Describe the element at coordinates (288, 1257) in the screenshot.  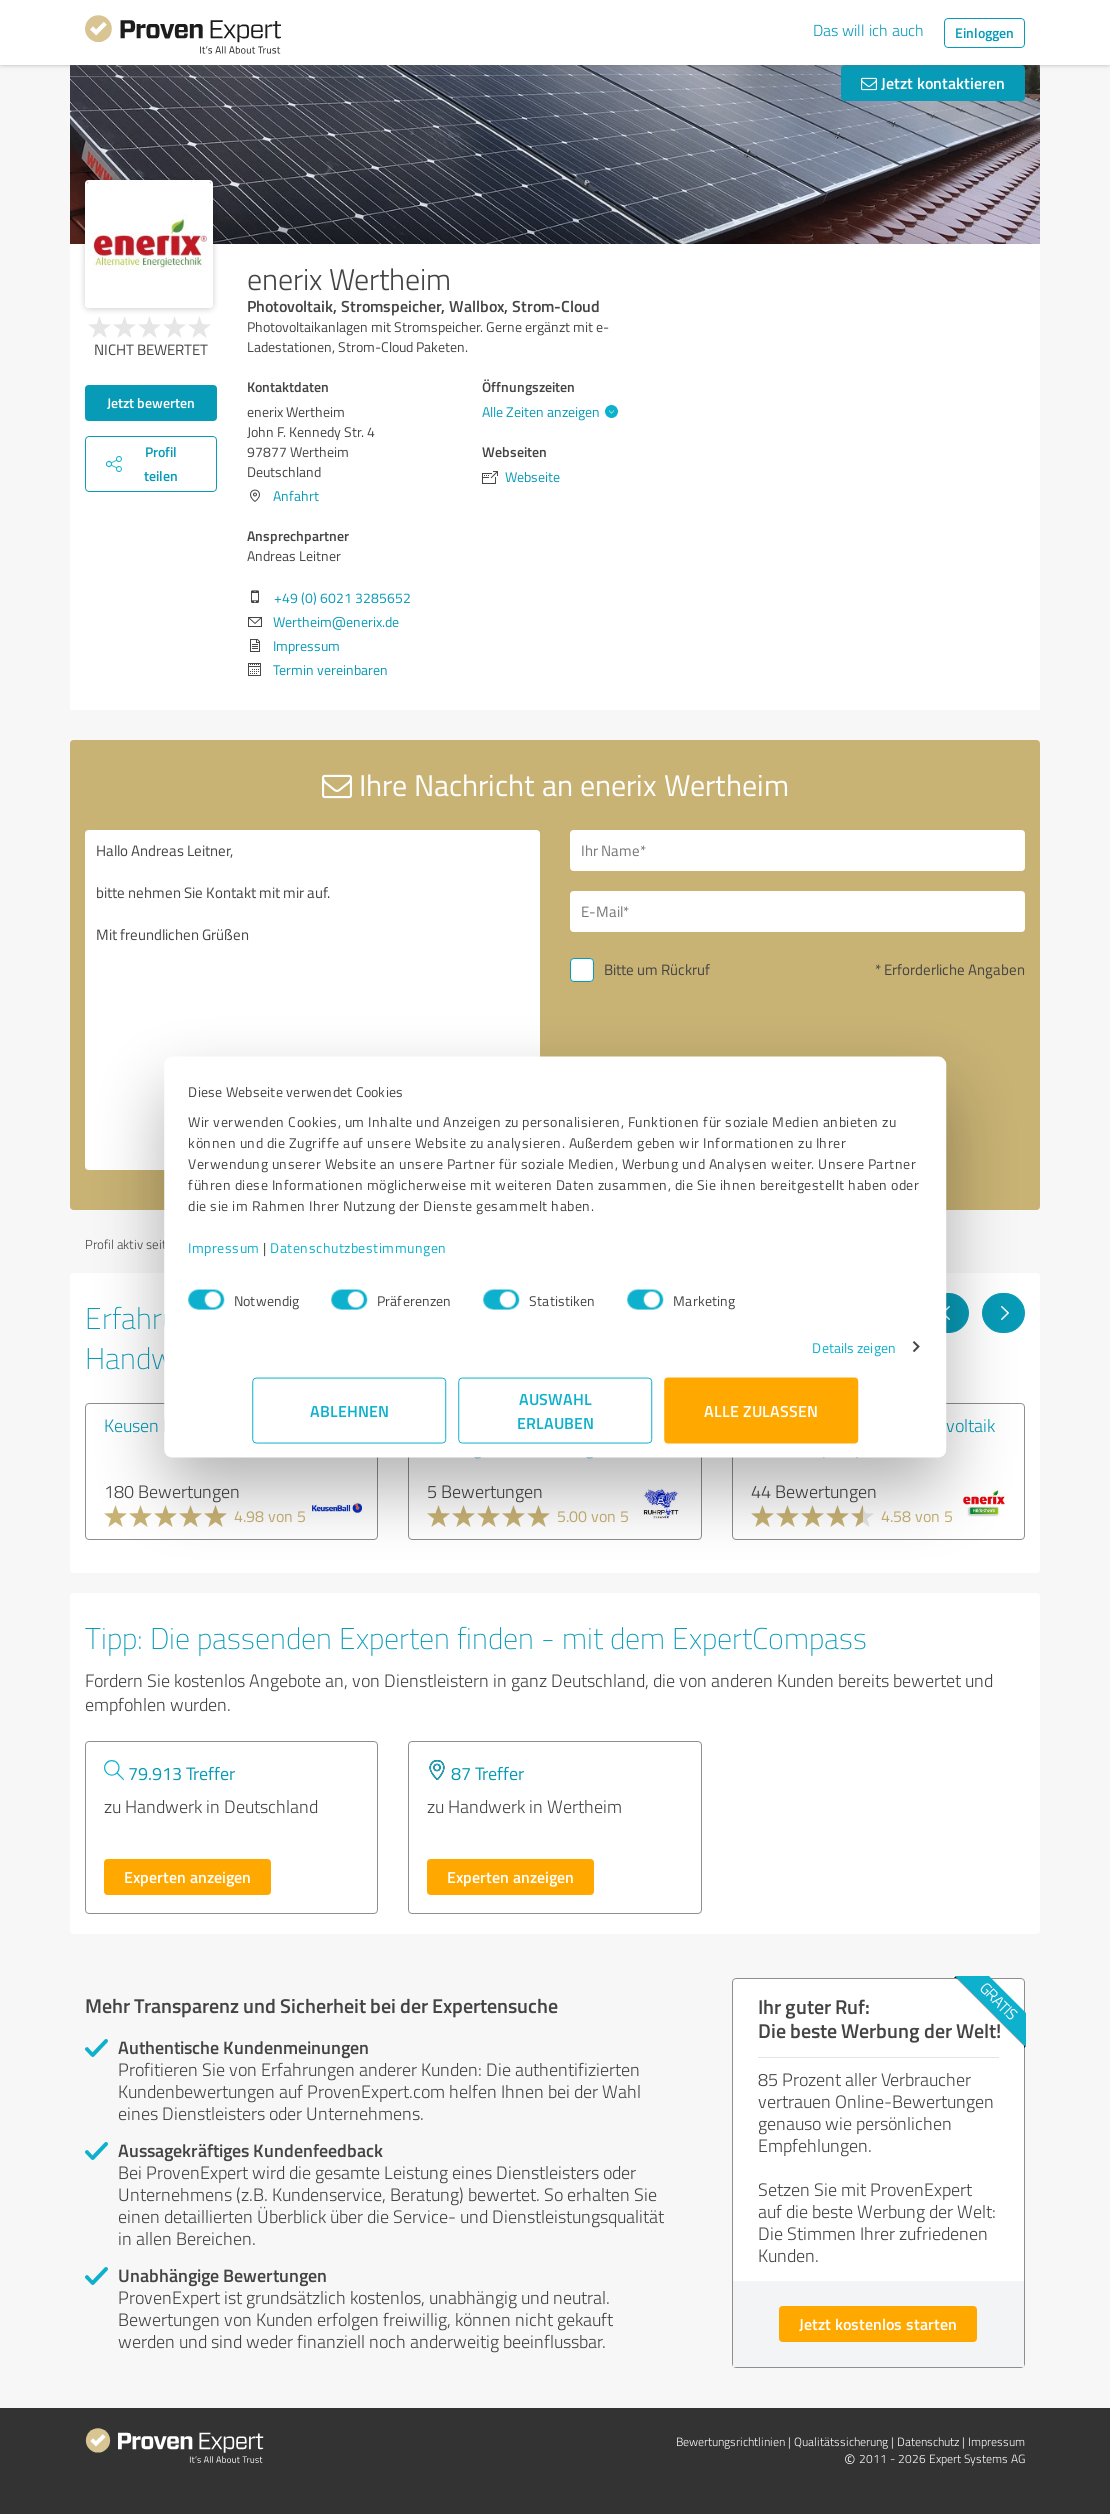
I see `Impressum` at that location.